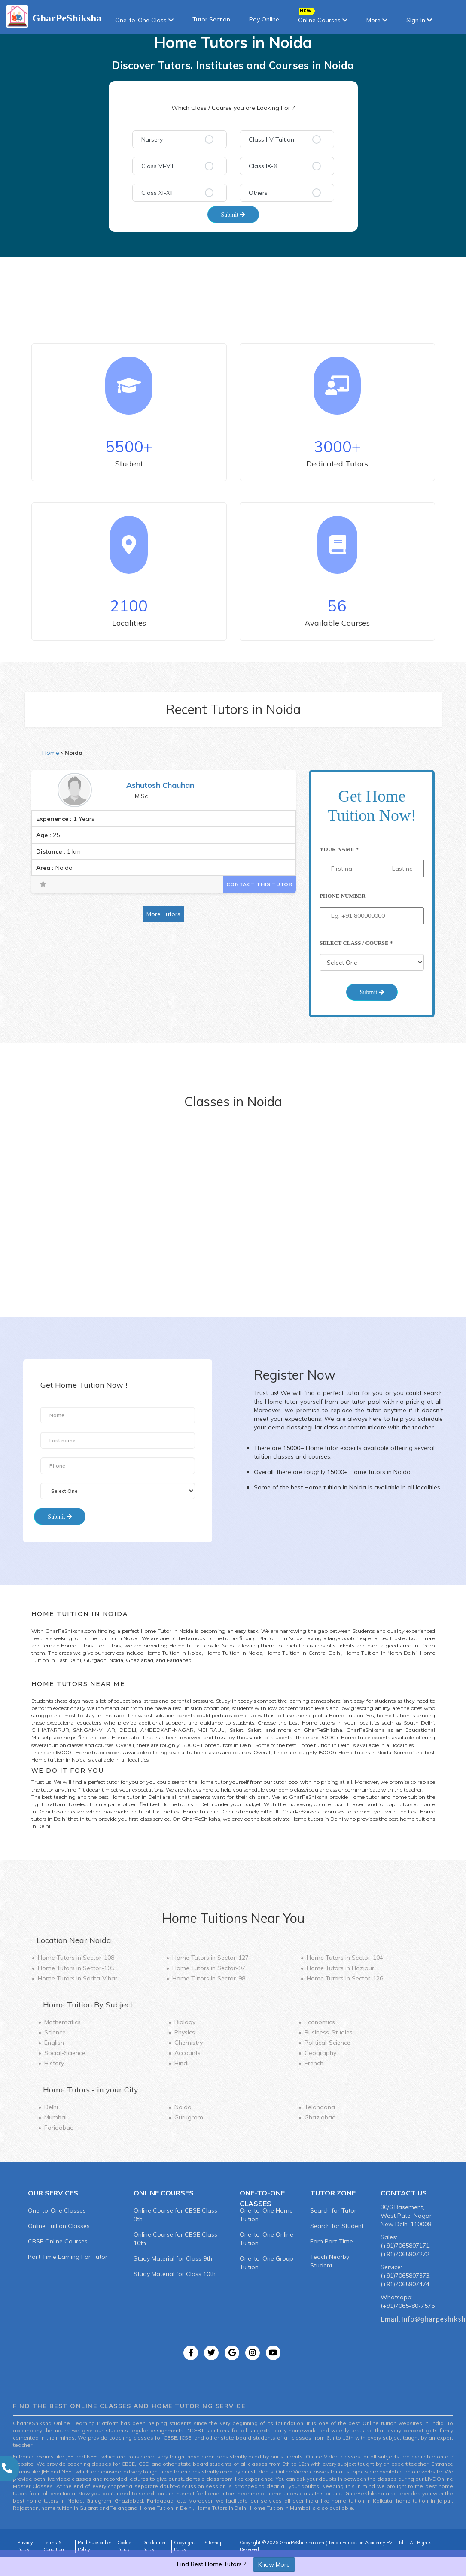 The width and height of the screenshot is (466, 2576). What do you see at coordinates (271, 139) in the screenshot?
I see `Class I-V Tuition` at bounding box center [271, 139].